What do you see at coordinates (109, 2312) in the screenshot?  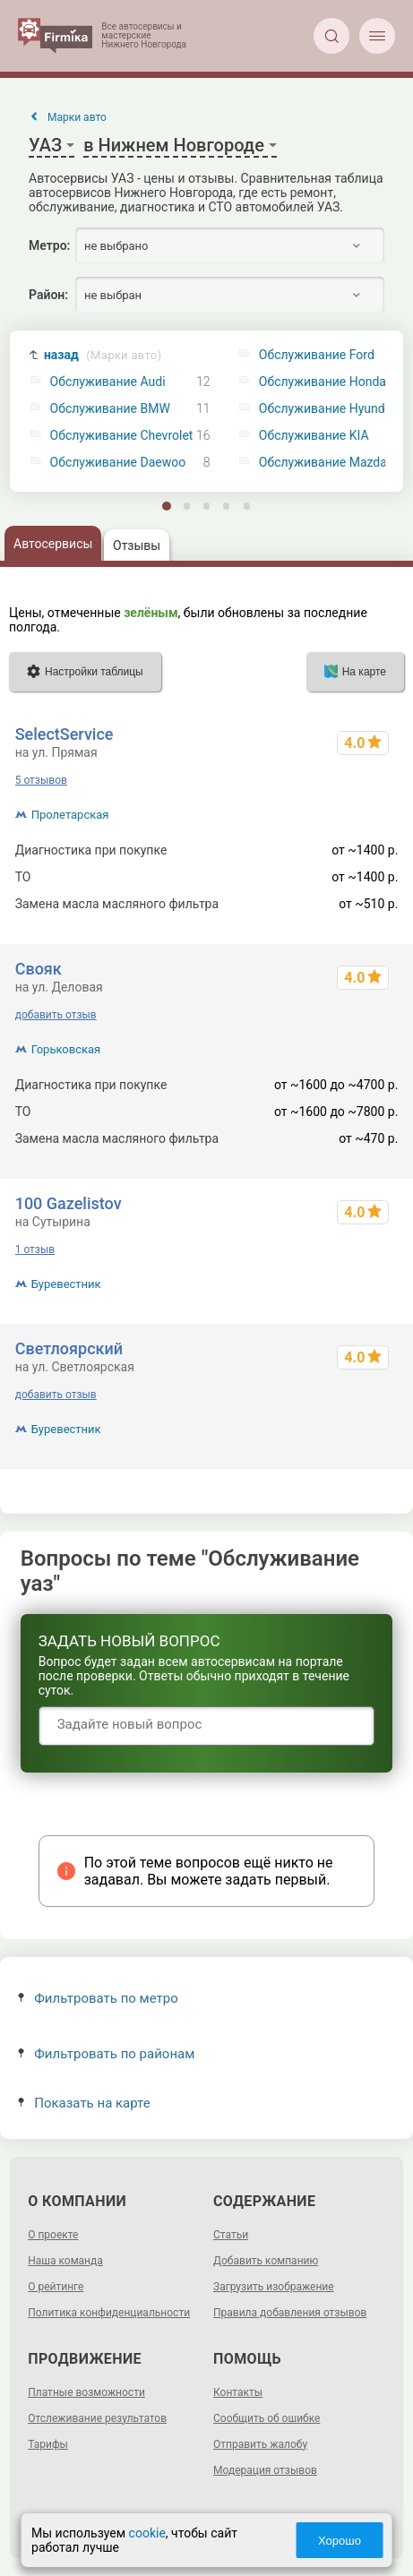 I see `Политика конфиденциальности` at bounding box center [109, 2312].